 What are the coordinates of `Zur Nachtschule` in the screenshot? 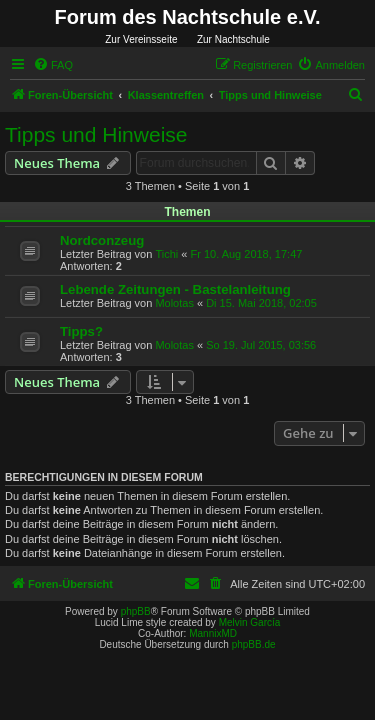 It's located at (233, 39).